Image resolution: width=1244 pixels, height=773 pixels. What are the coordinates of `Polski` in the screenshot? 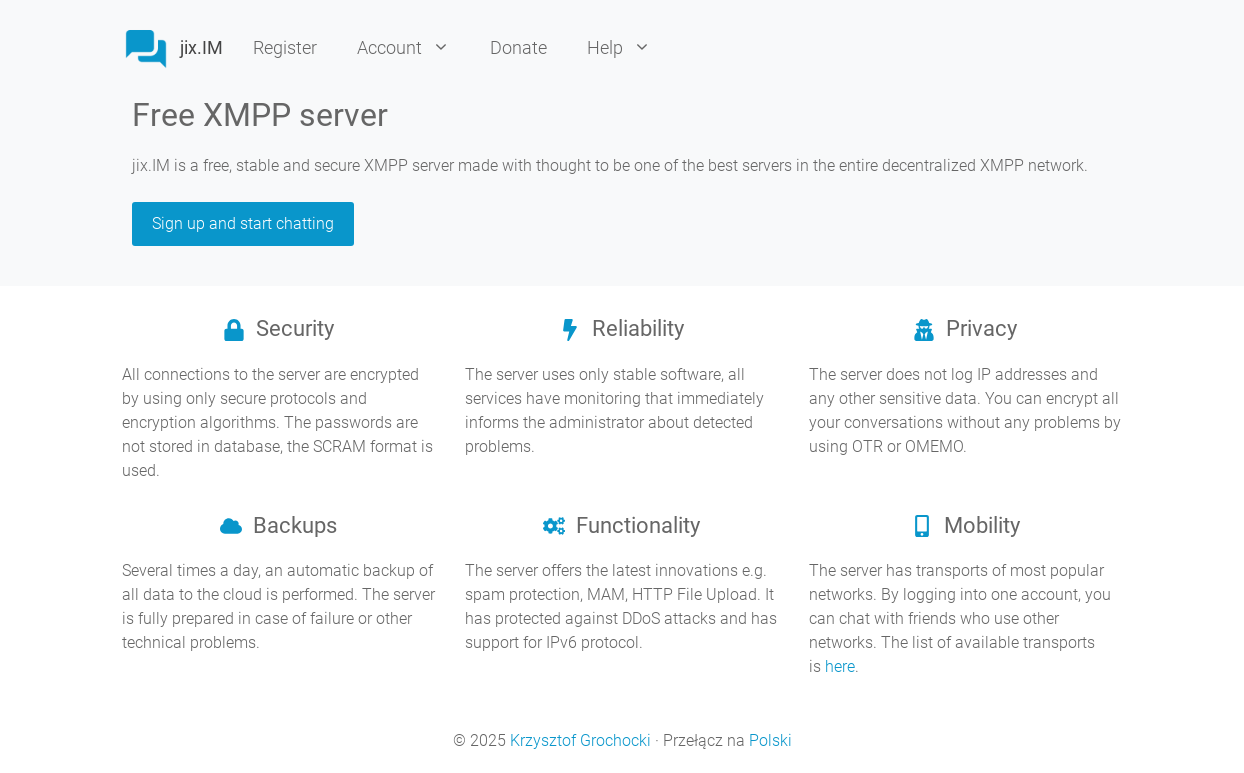 It's located at (770, 740).